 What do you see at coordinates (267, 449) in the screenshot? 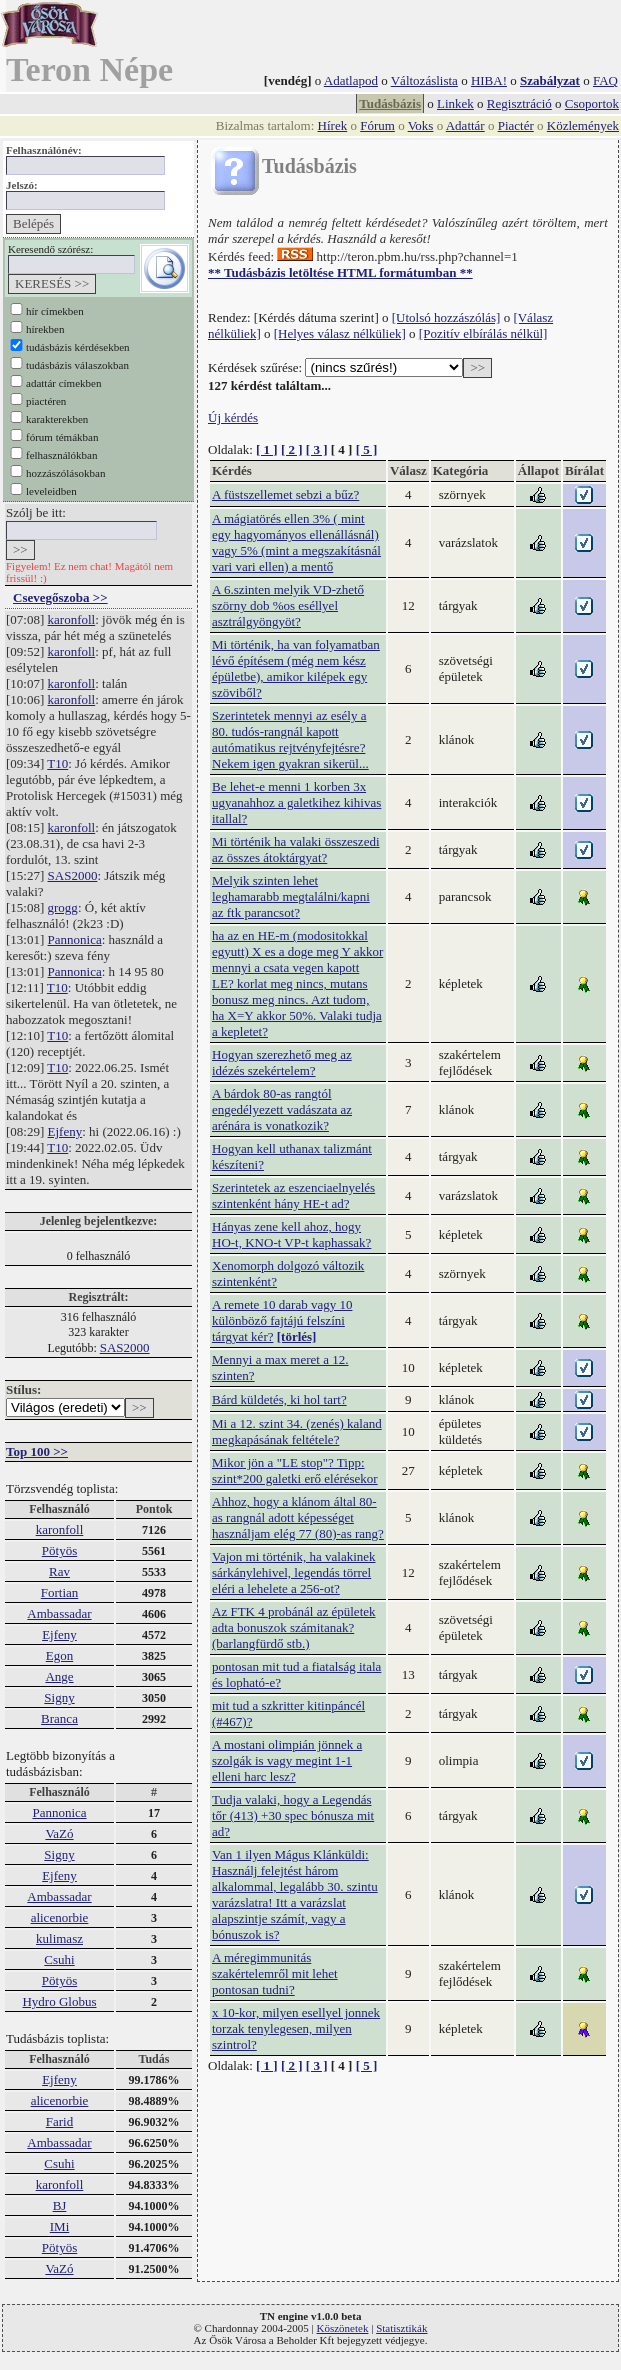
I see `[ 1 ]` at bounding box center [267, 449].